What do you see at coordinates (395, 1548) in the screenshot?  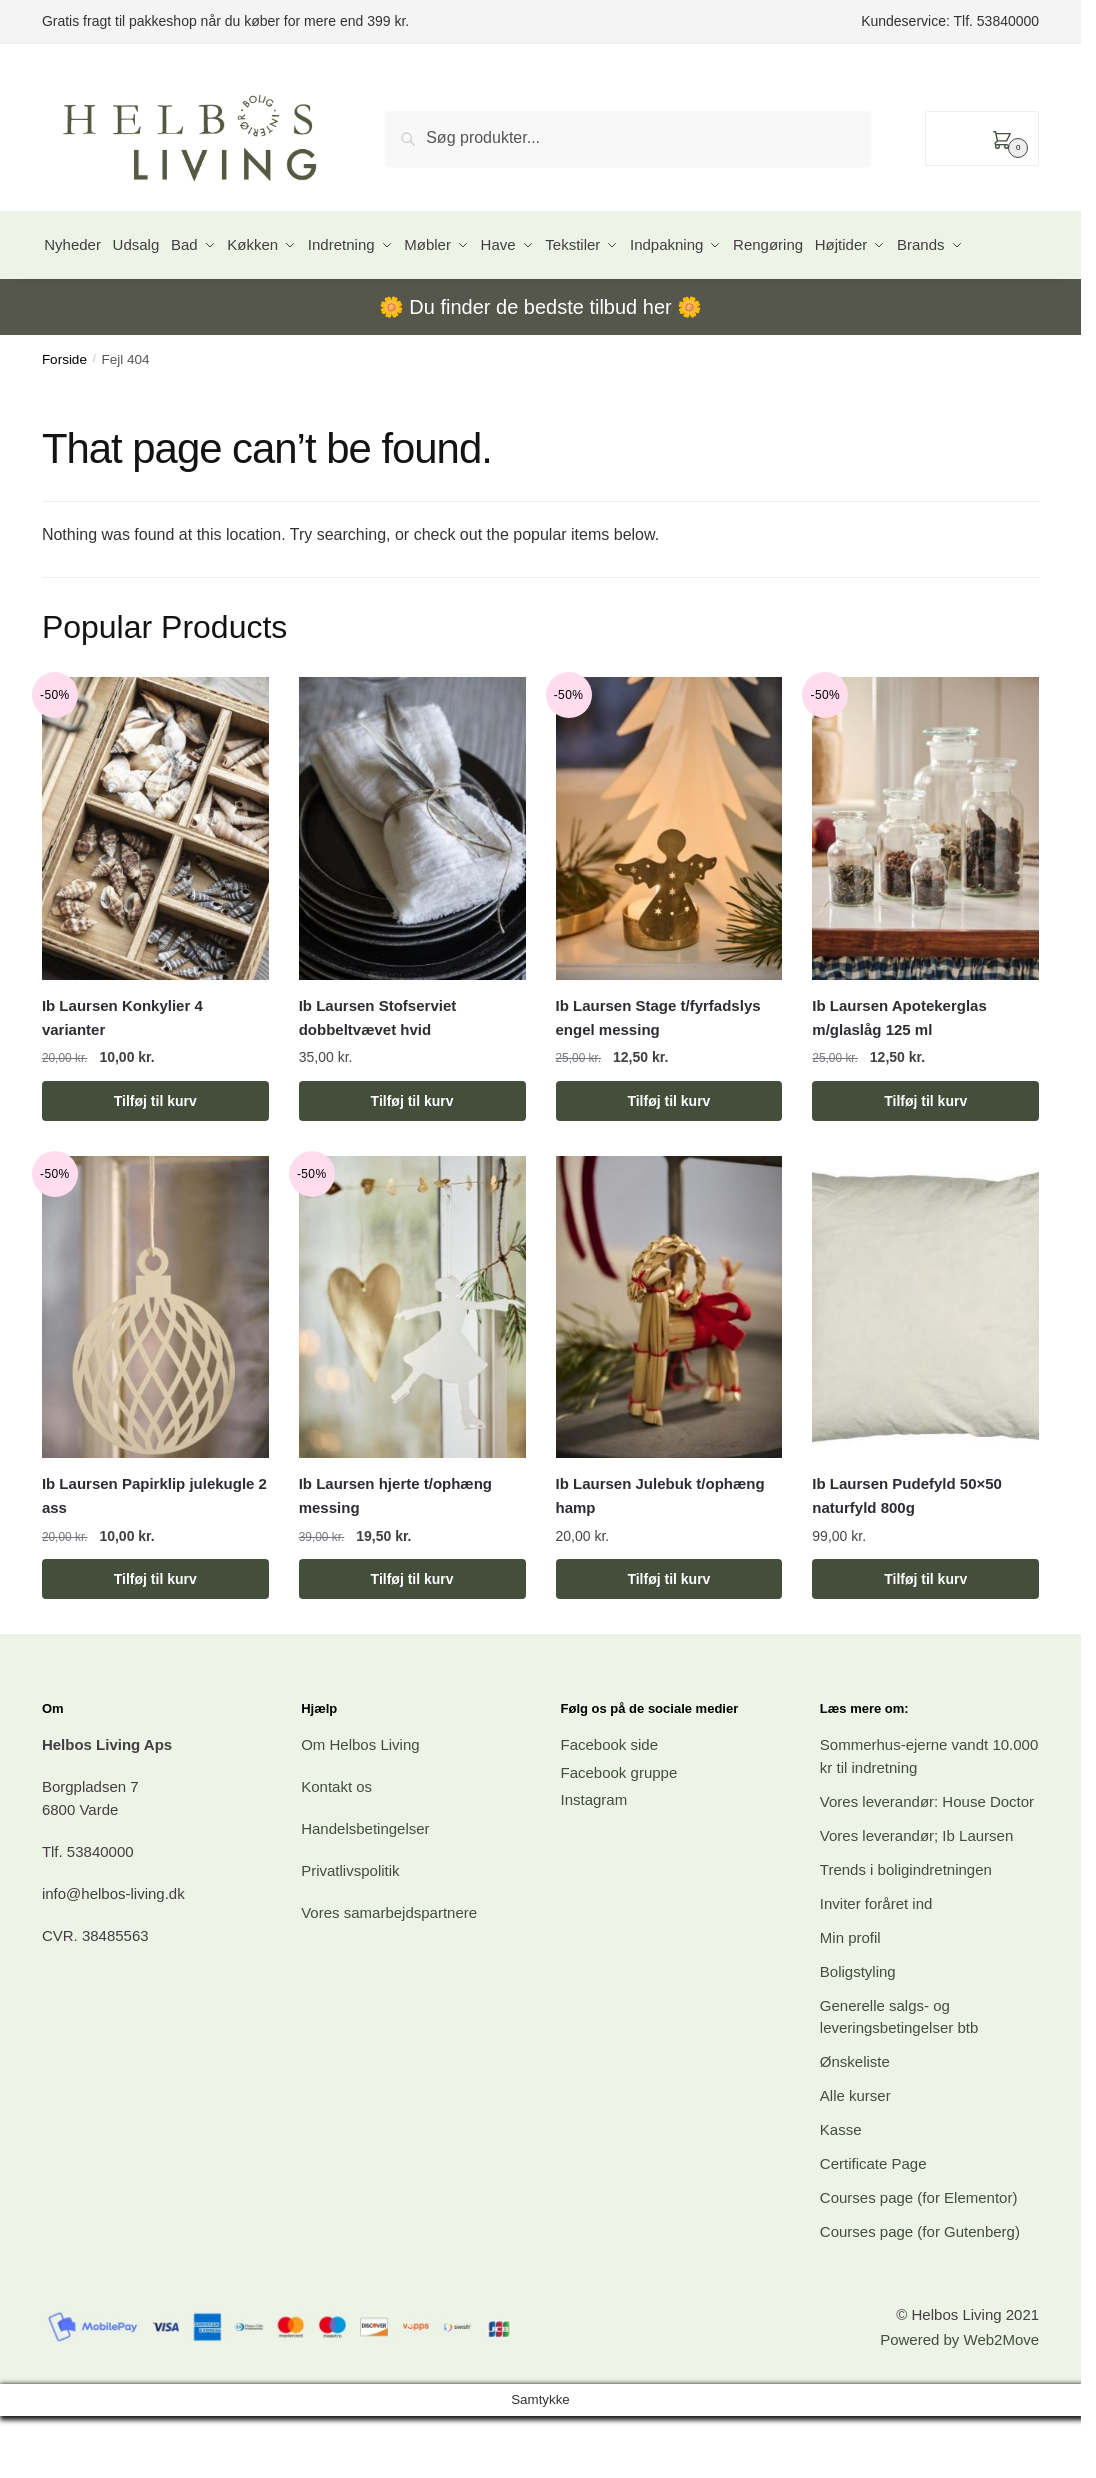 I see `Ib Laursen hjerte t/ophæng messing` at bounding box center [395, 1548].